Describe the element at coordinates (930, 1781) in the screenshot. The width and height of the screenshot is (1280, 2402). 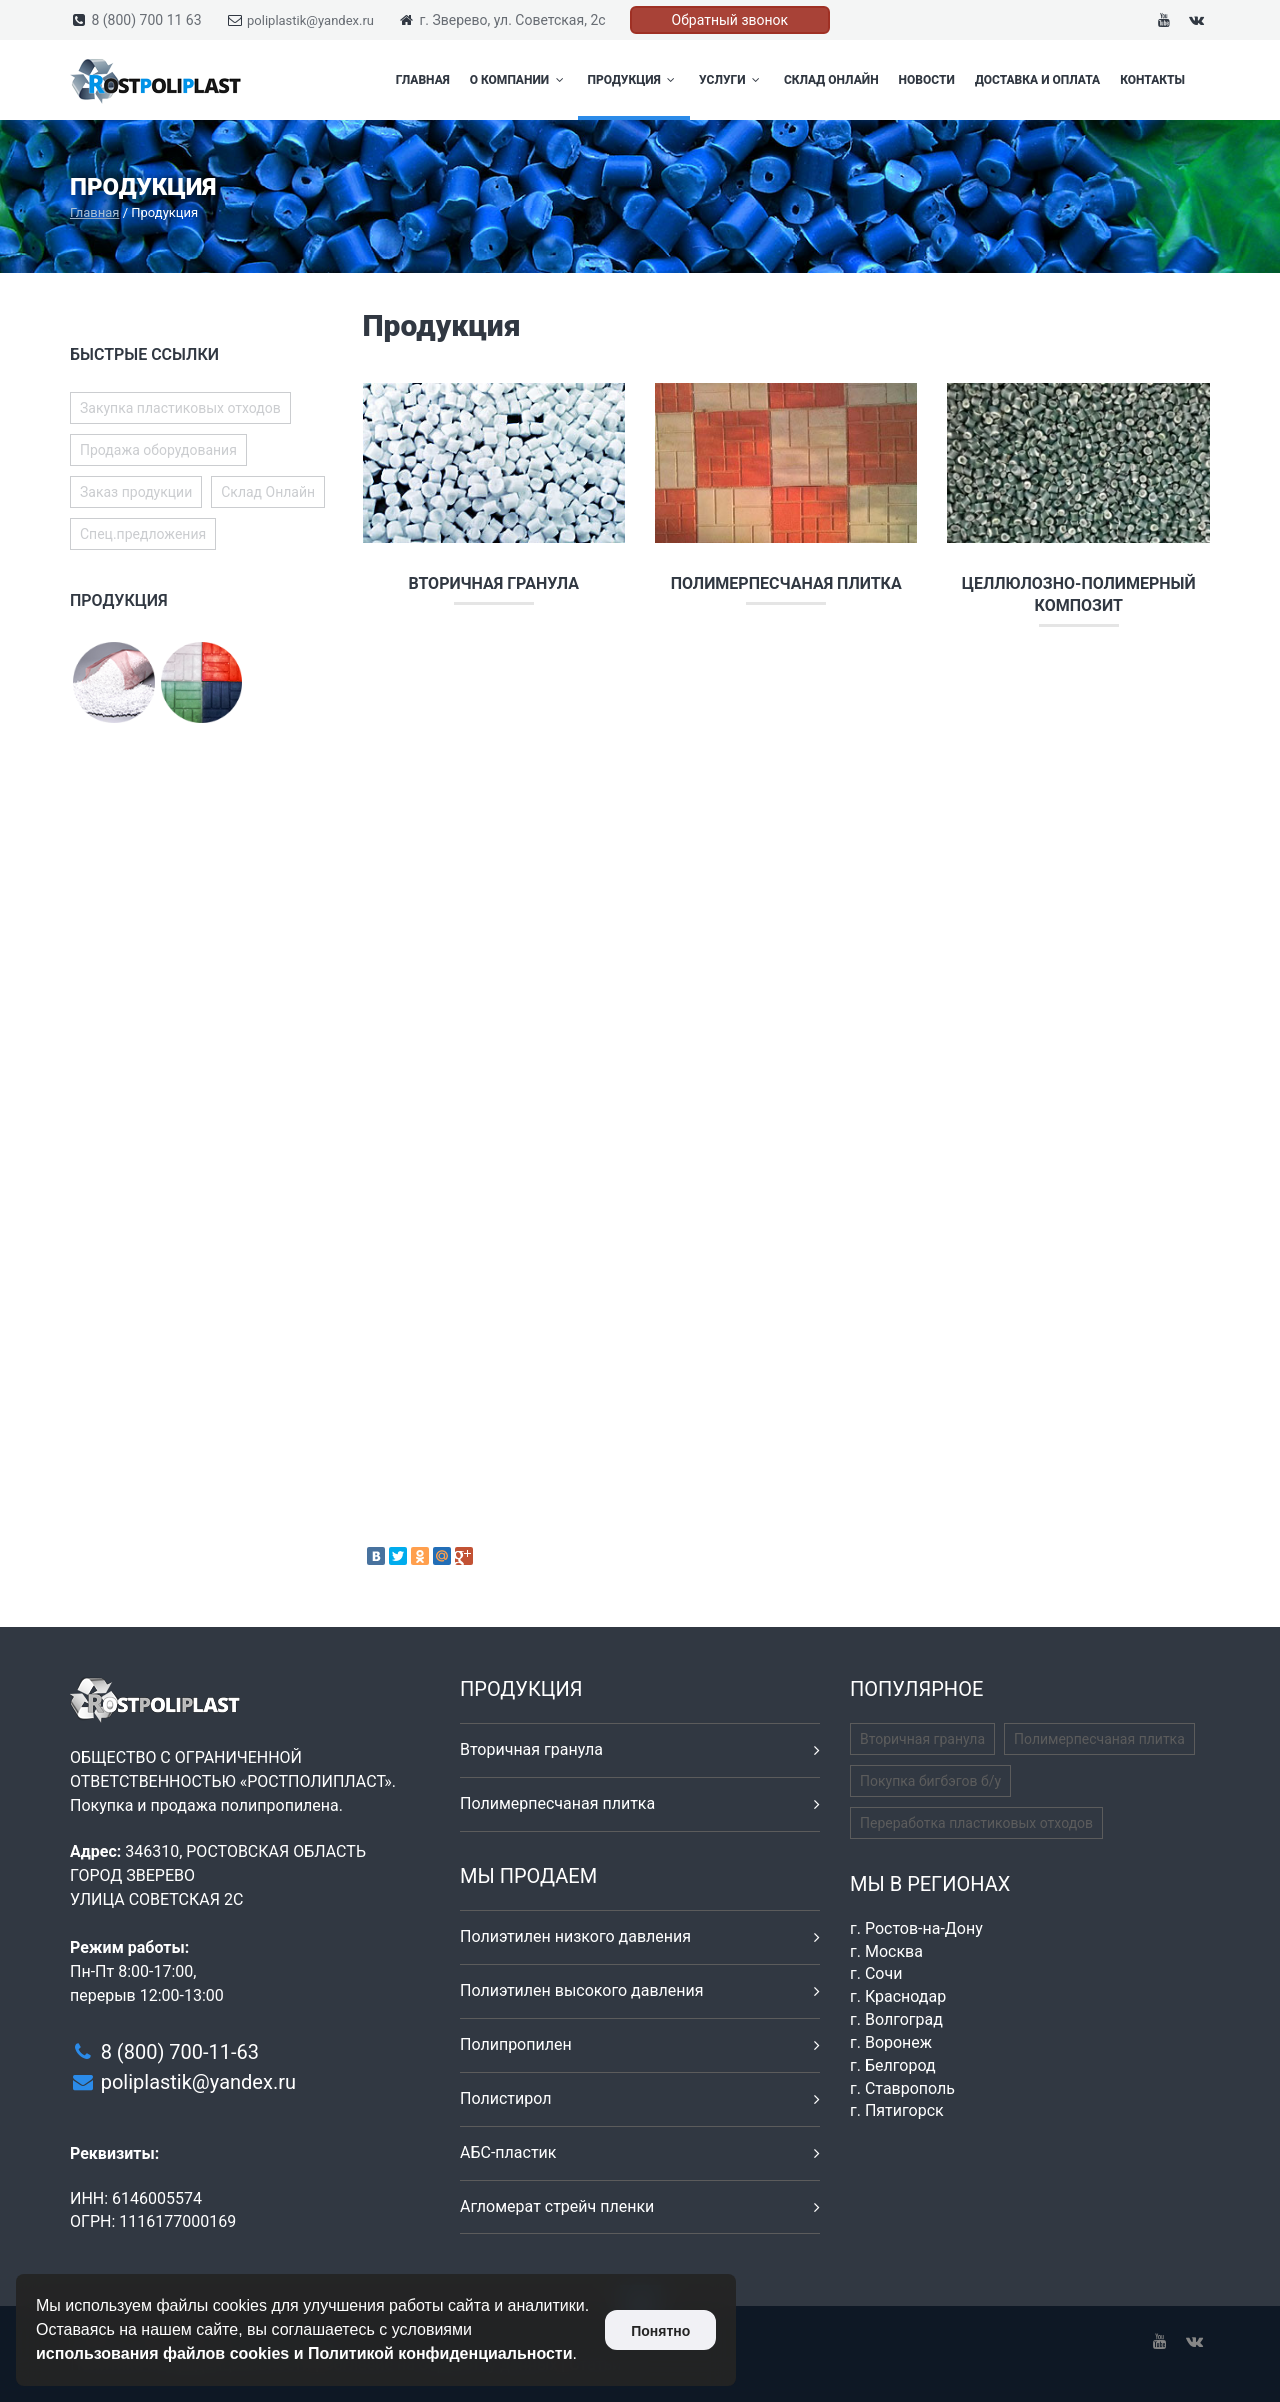
I see `Покупка бигбэгов б/у` at that location.